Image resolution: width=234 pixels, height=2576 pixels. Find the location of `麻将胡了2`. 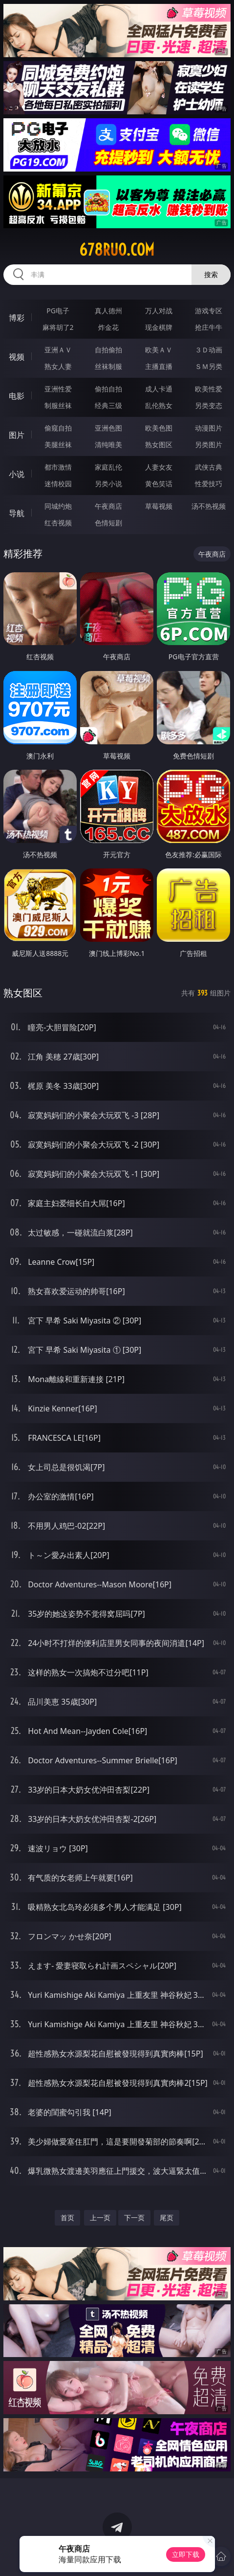

麻将胡了2 is located at coordinates (58, 327).